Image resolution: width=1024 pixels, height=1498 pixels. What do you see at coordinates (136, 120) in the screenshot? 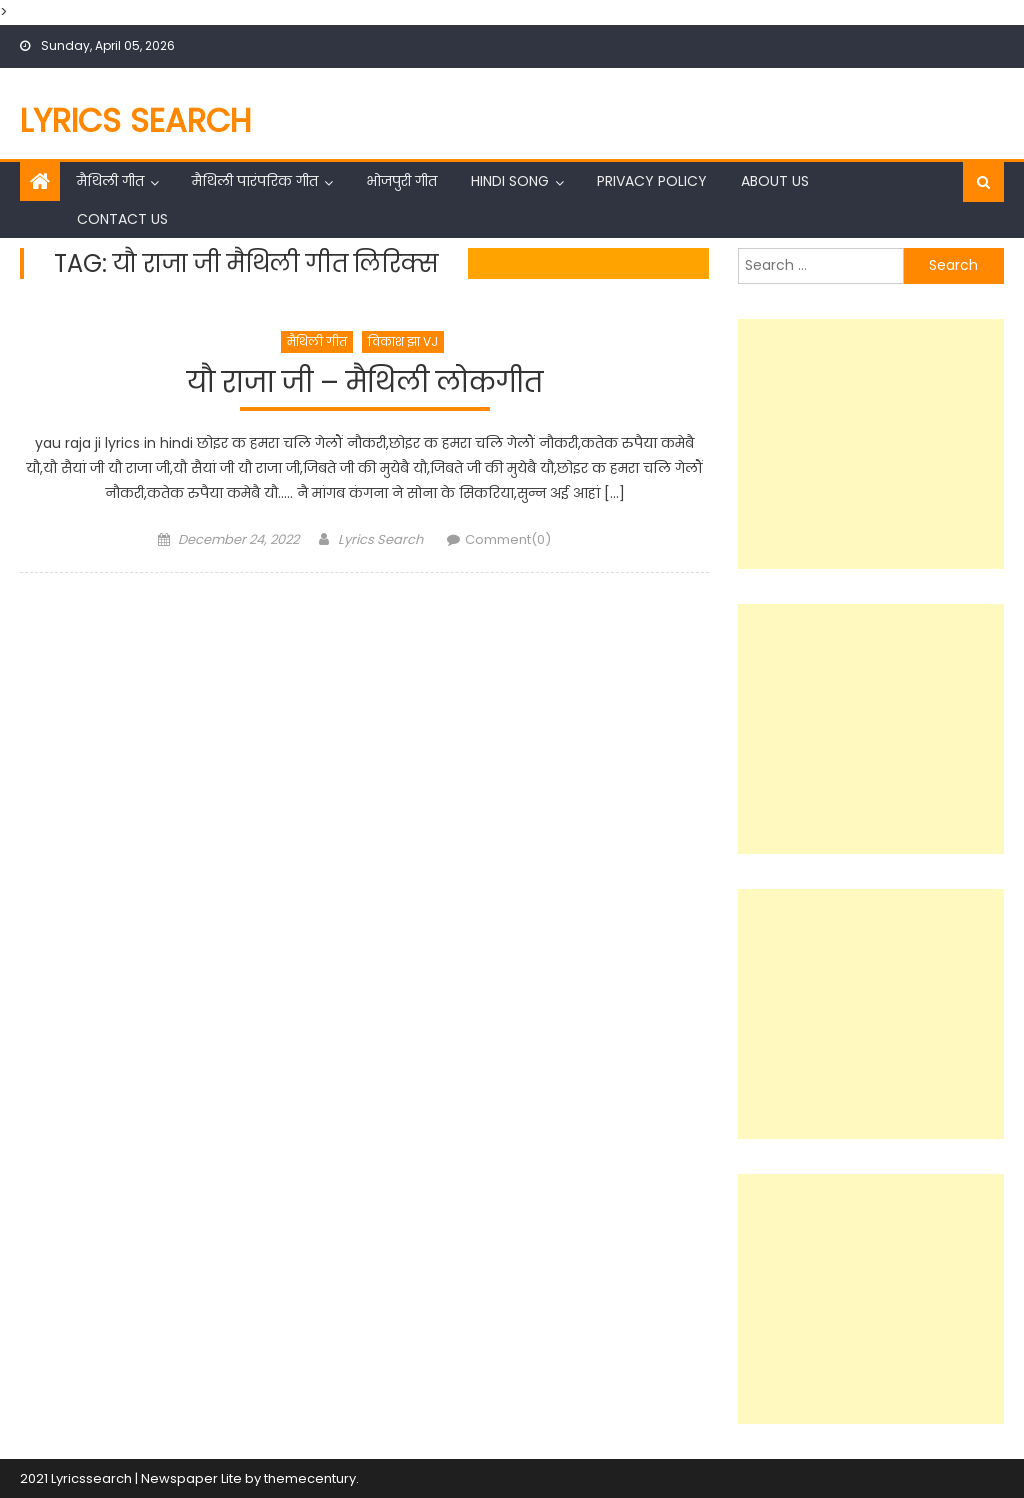
I see `Lyrics Search` at bounding box center [136, 120].